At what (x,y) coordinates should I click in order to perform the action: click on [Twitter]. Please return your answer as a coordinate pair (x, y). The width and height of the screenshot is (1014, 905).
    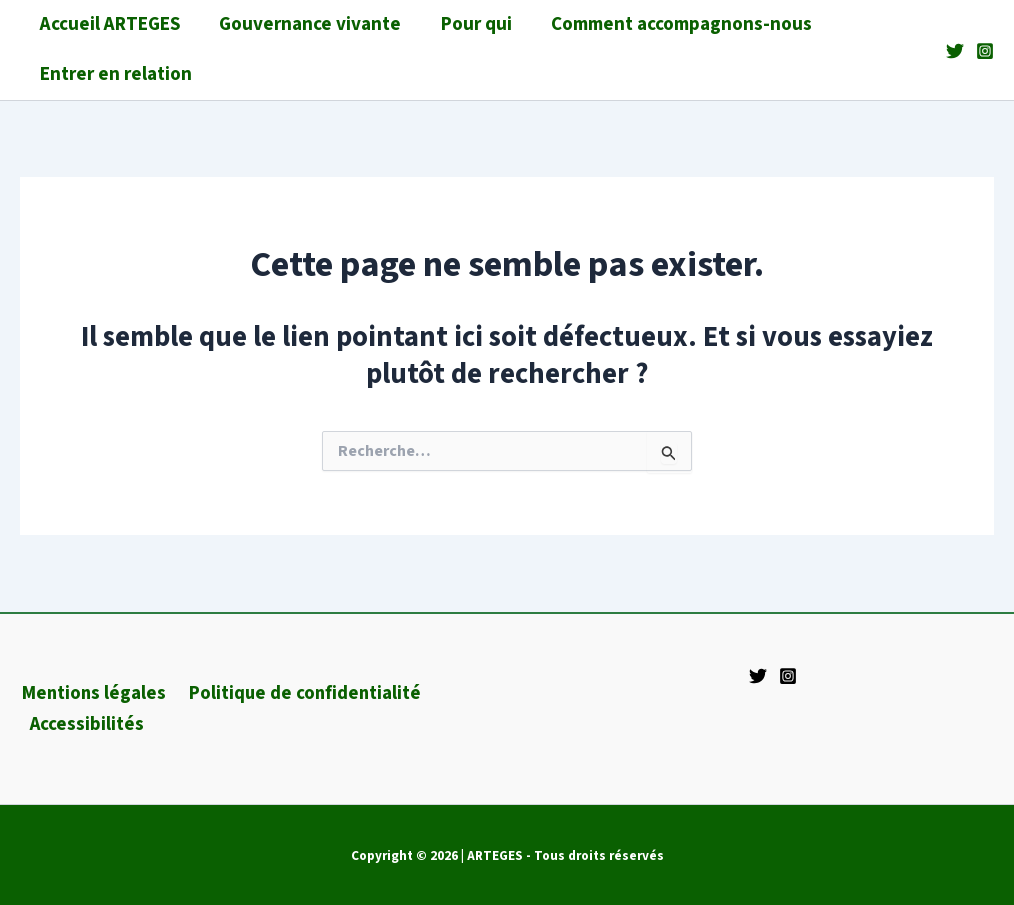
    Looking at the image, I should click on (955, 51).